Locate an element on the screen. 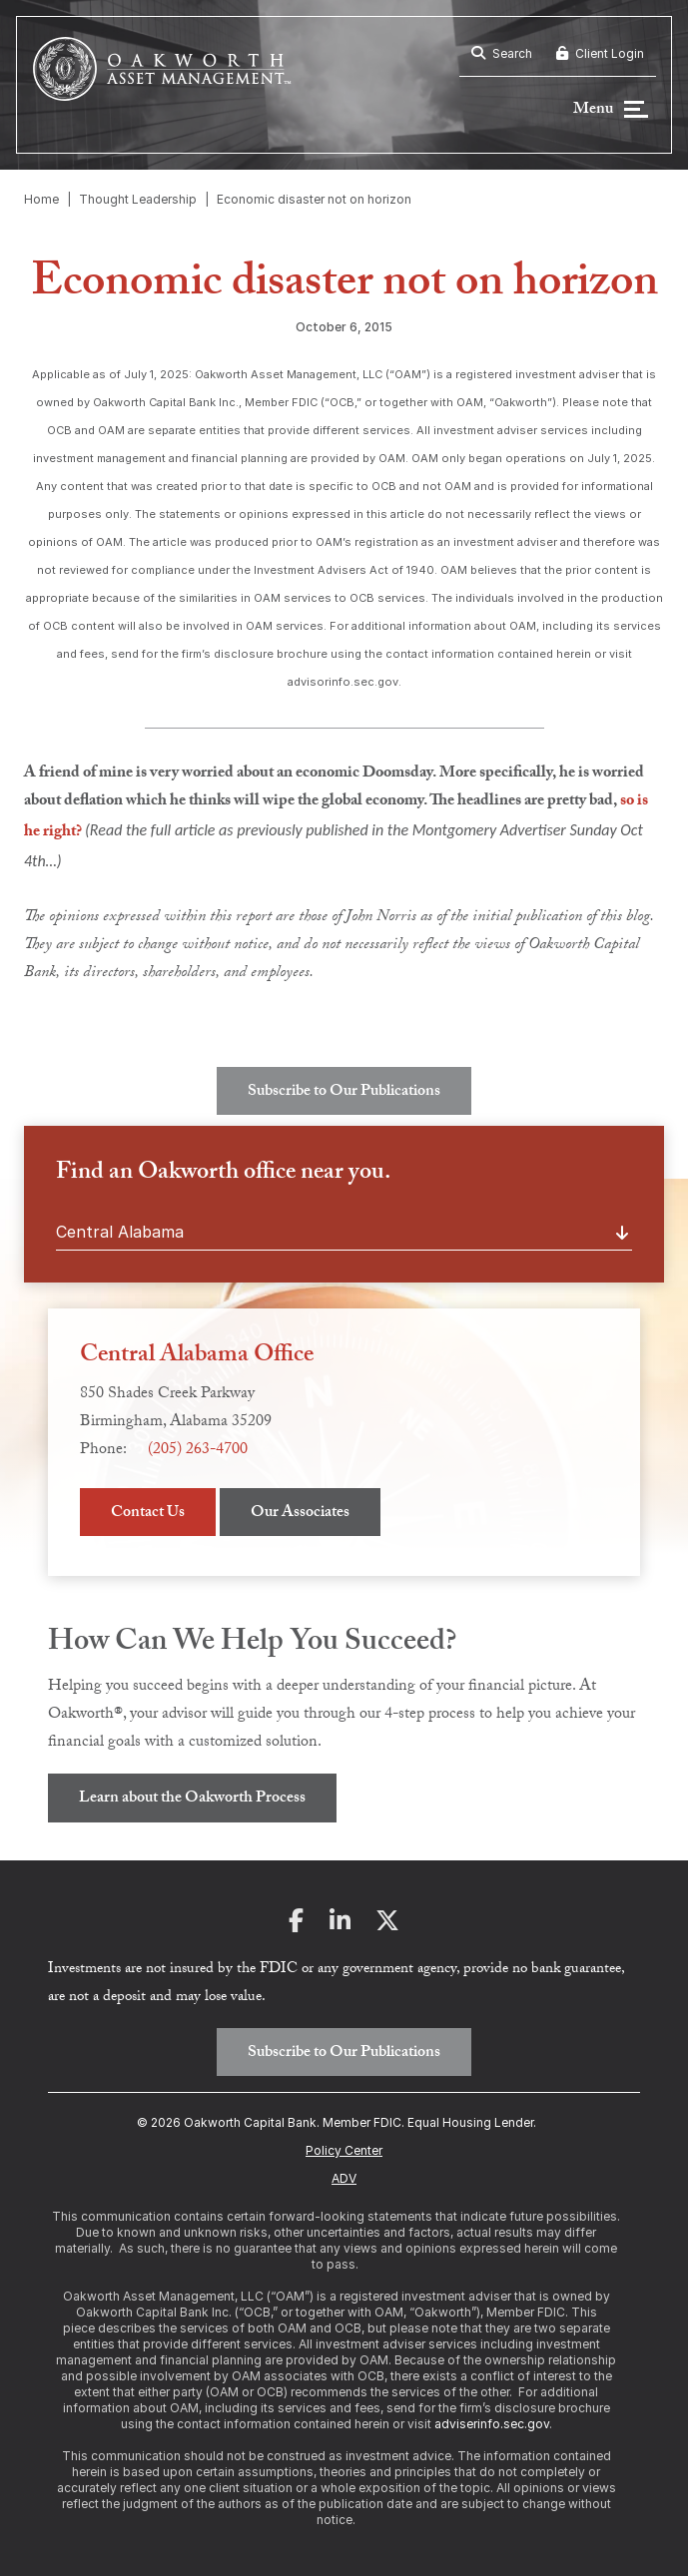 The width and height of the screenshot is (688, 2576). Home is located at coordinates (41, 199).